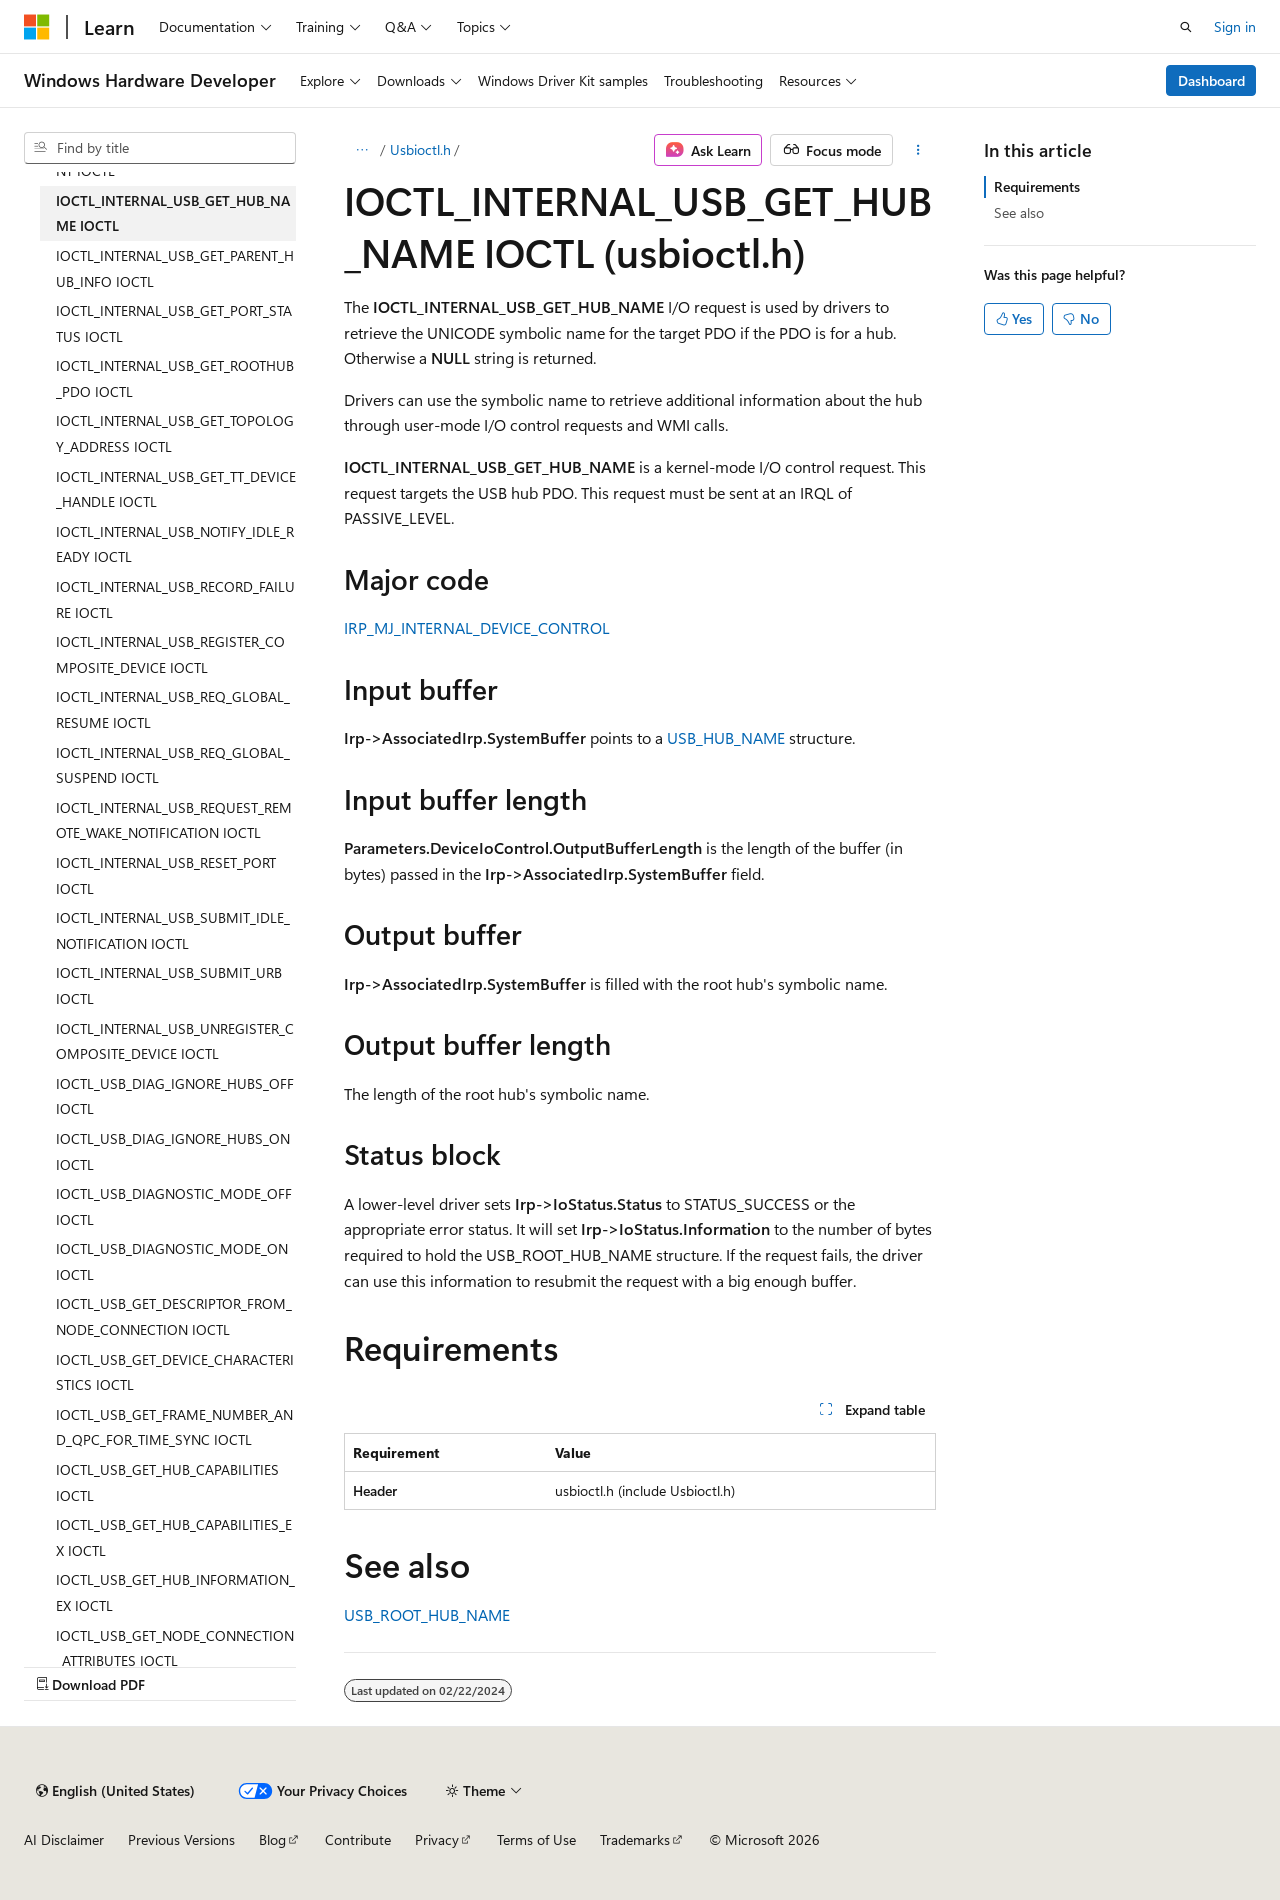 This screenshot has height=1900, width=1280. Describe the element at coordinates (1235, 26) in the screenshot. I see `Sign in` at that location.